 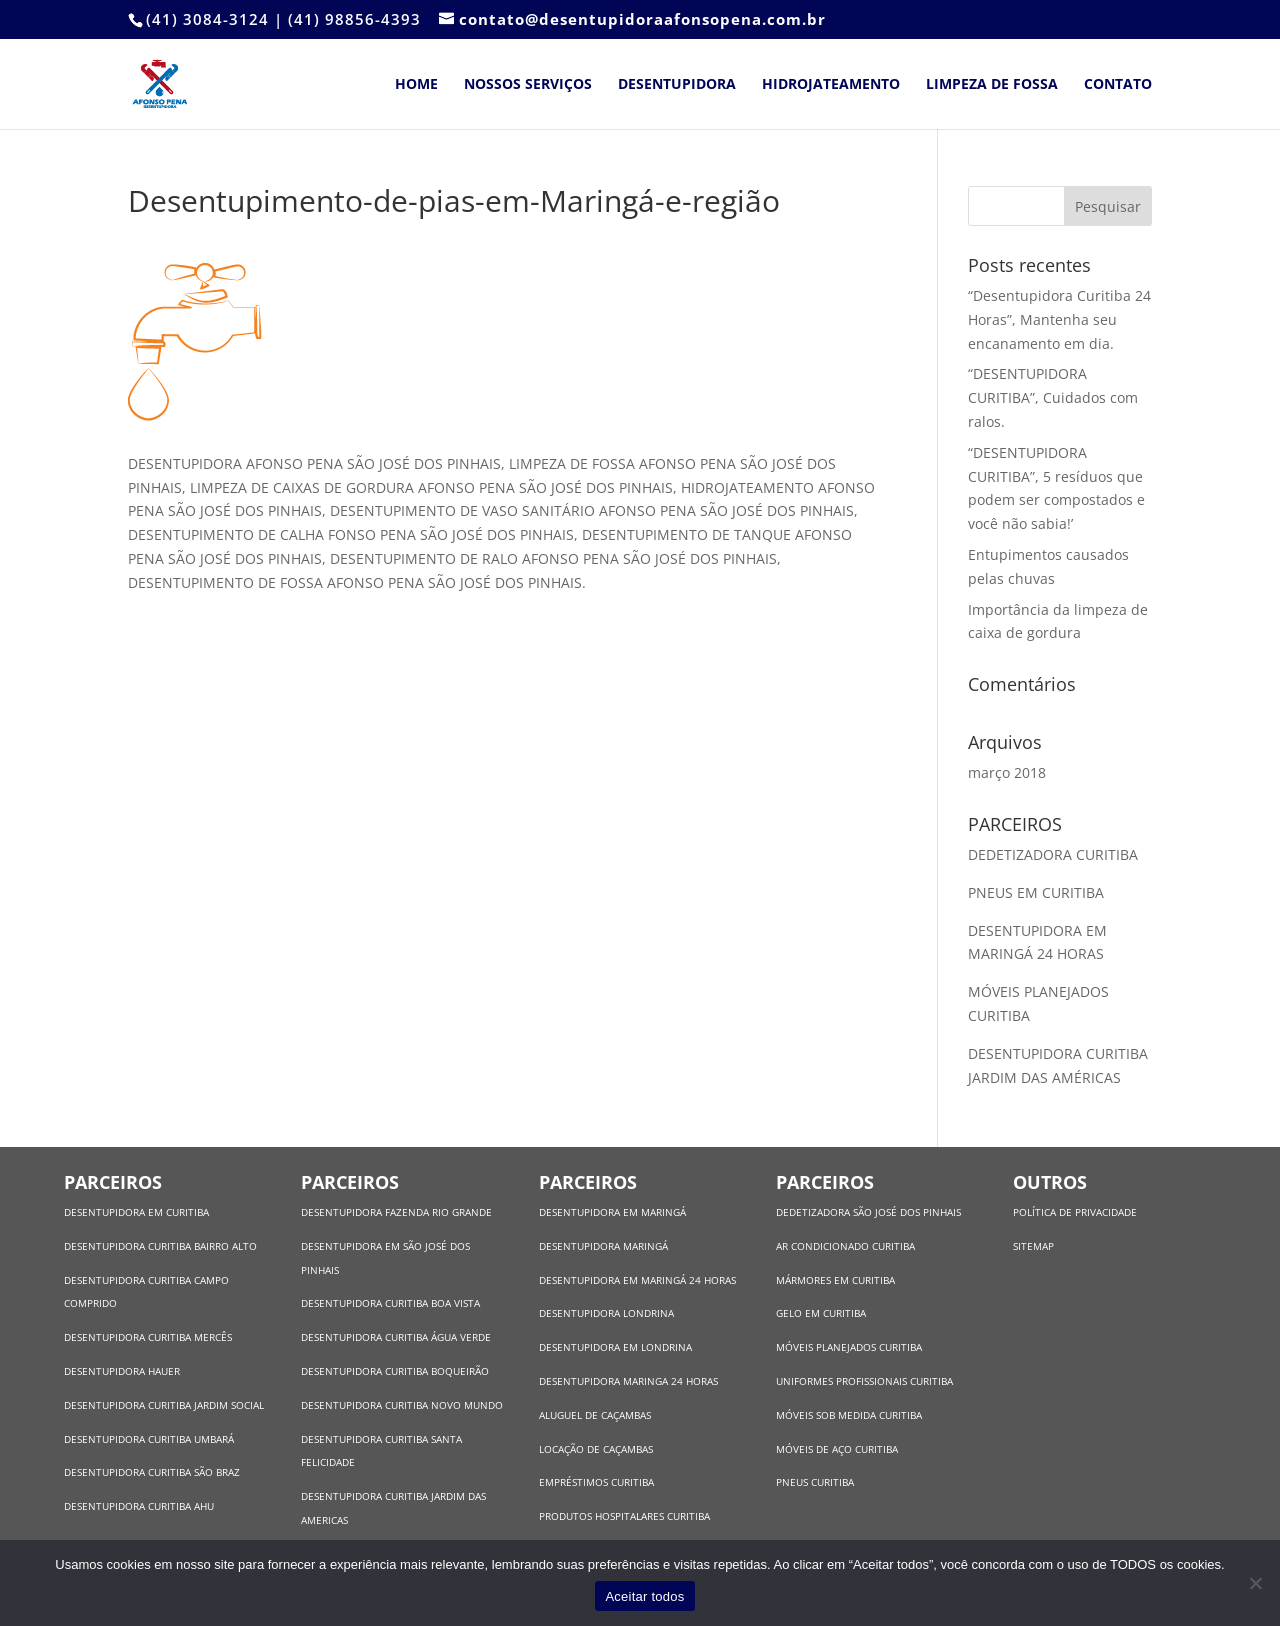 I want to click on DESENTUPIDORA CURITIBA BOQUEIRÃO, so click(x=395, y=1371).